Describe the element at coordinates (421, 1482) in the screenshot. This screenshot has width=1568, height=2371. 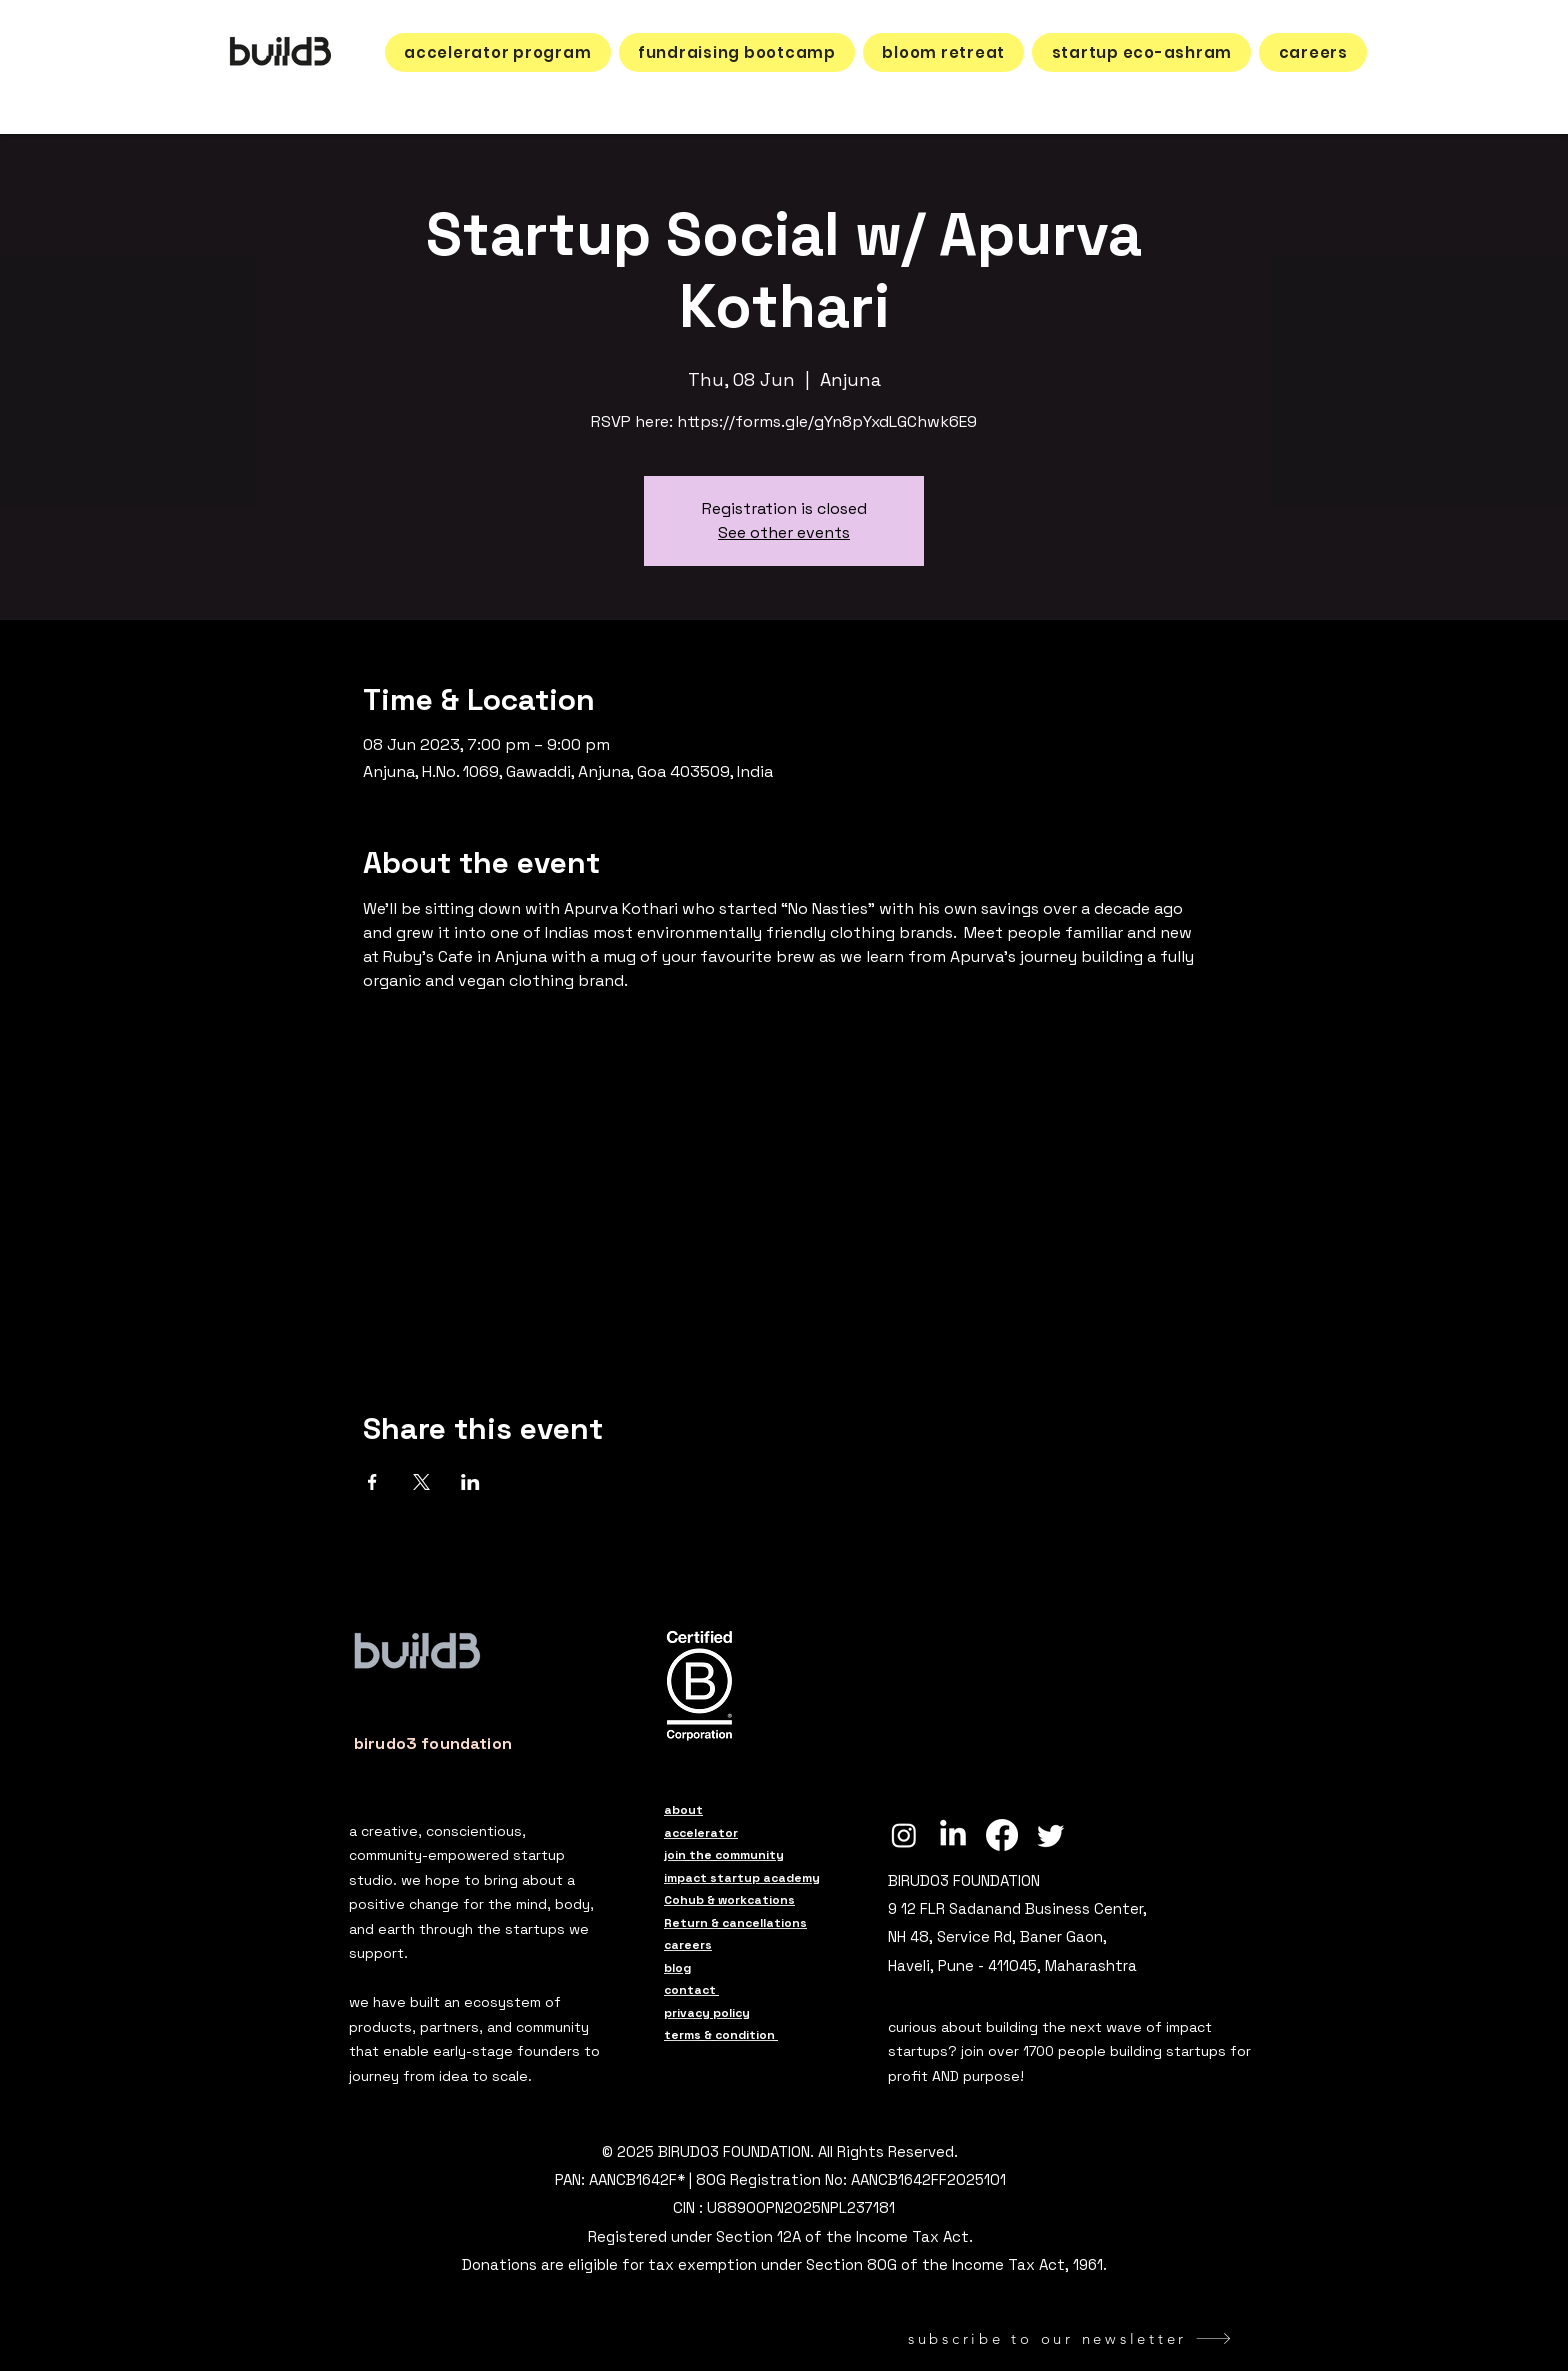
I see `[Share event on X]` at that location.